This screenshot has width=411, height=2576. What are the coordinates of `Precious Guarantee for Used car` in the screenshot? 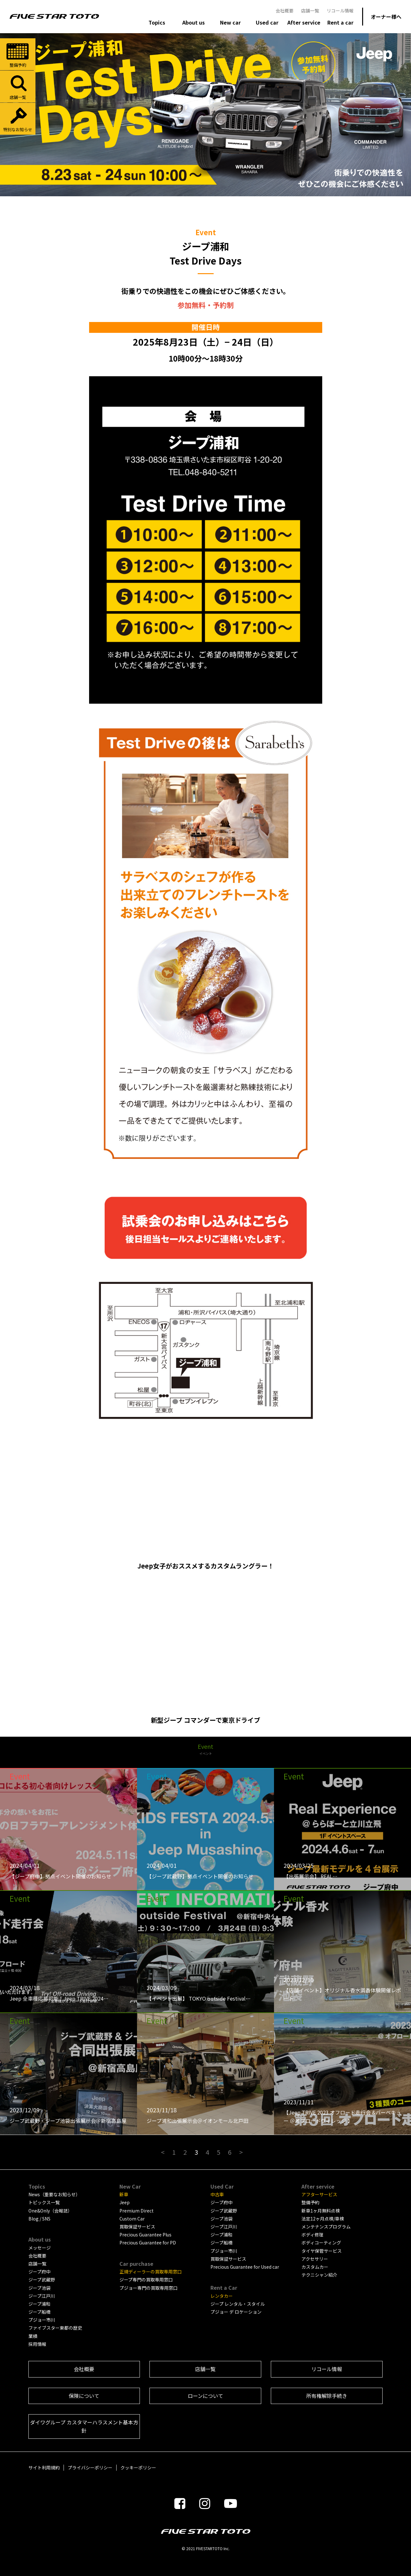 It's located at (244, 2267).